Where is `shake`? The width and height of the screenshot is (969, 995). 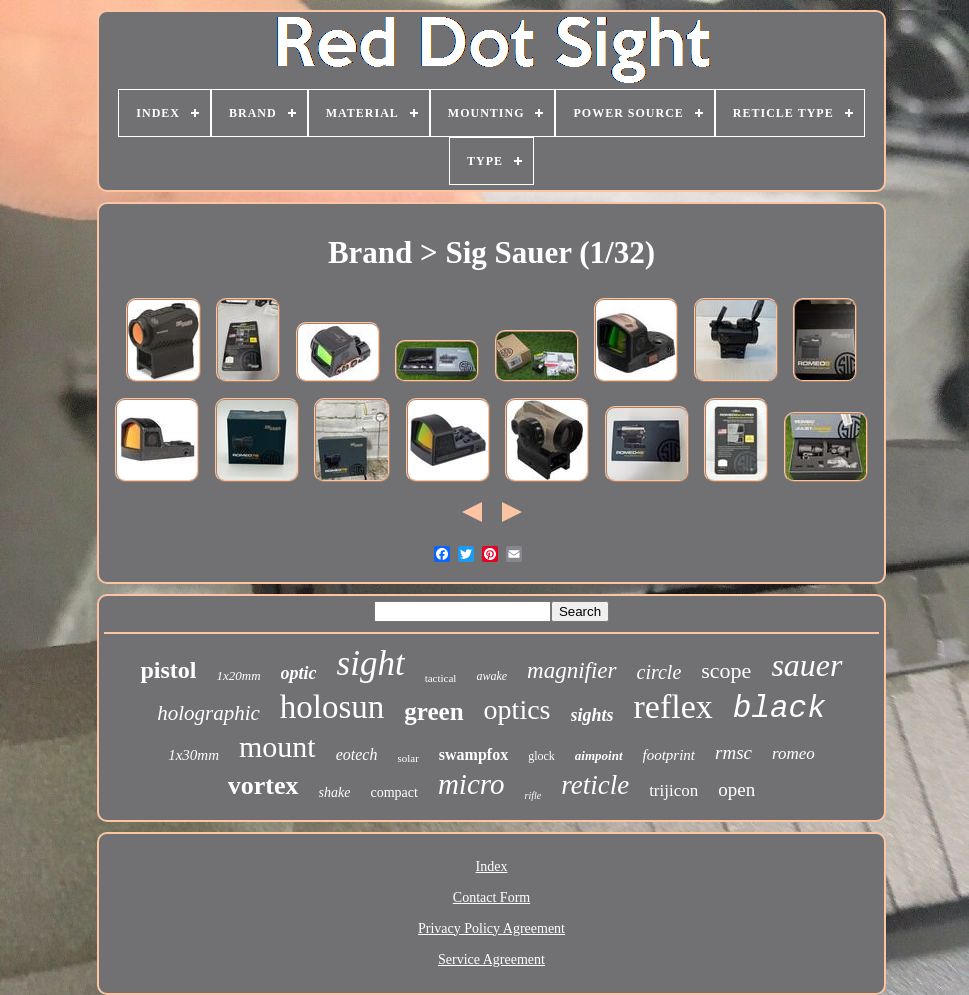 shake is located at coordinates (335, 792).